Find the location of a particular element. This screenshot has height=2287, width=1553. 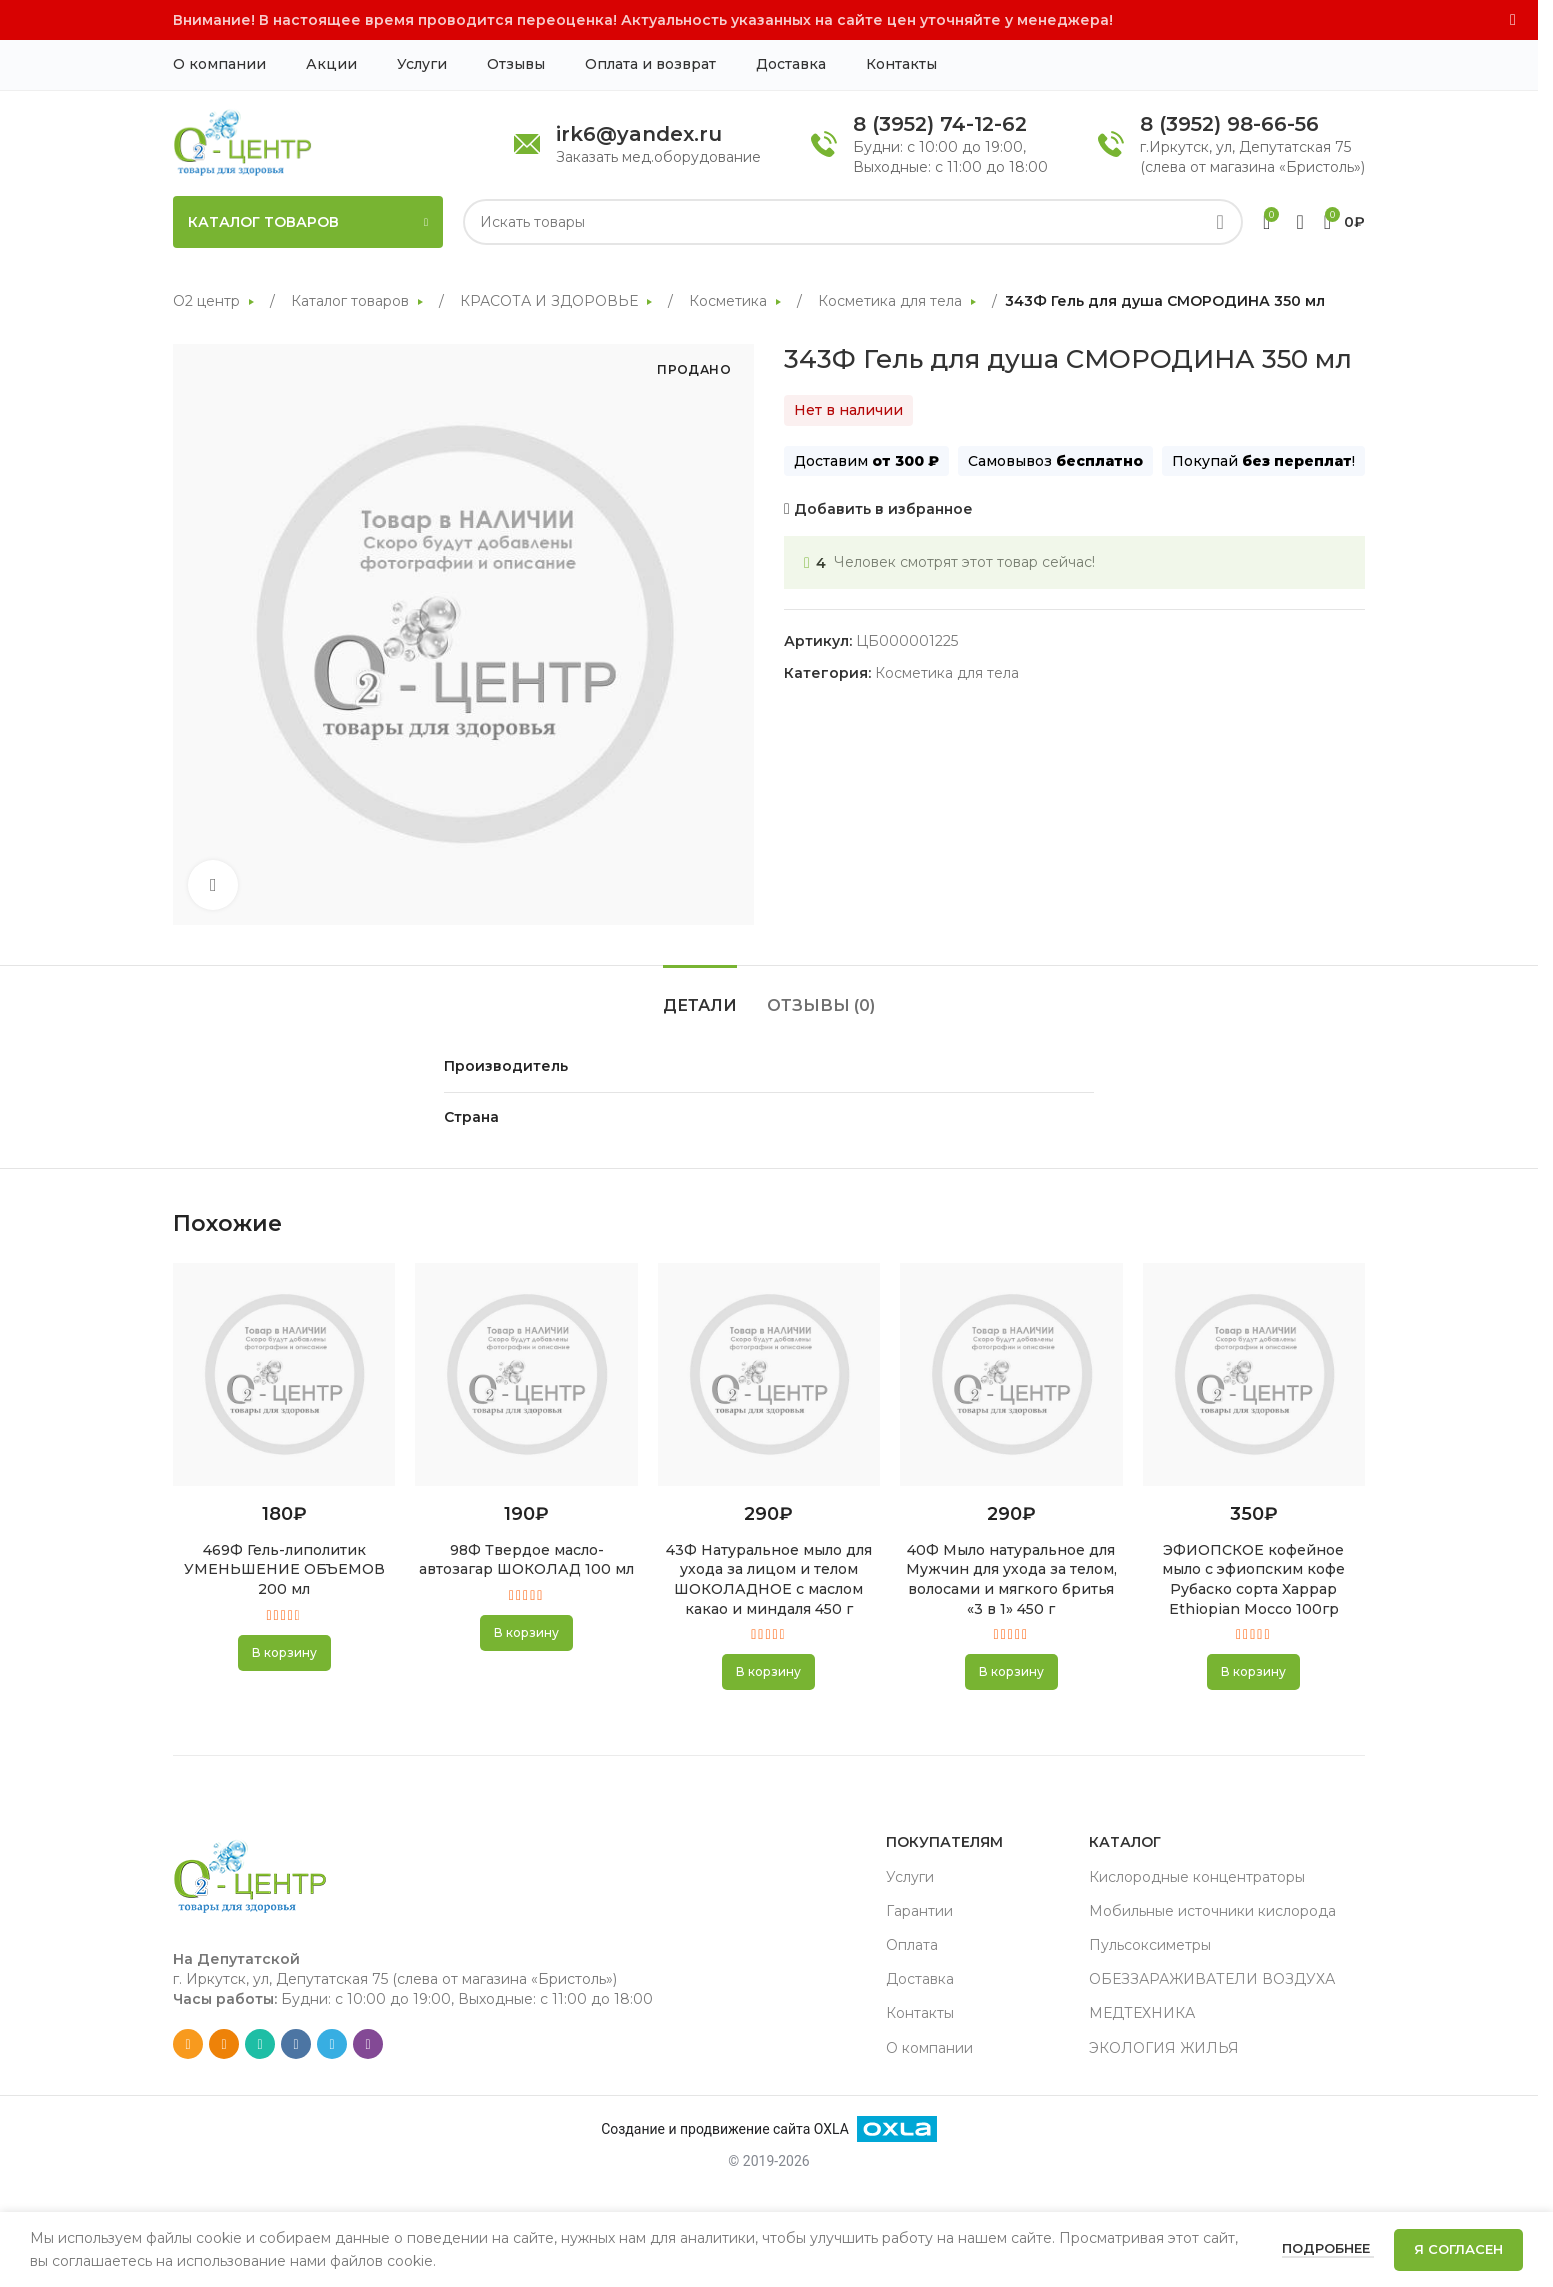

О2 центр is located at coordinates (208, 301).